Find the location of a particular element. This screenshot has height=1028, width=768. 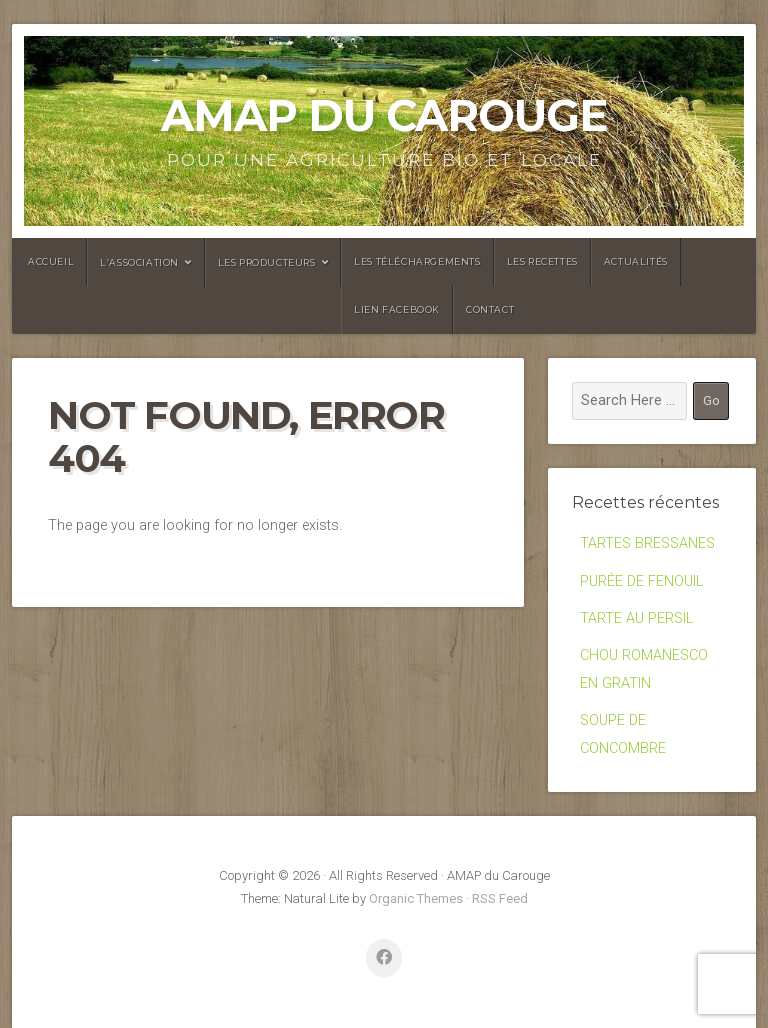

PURÉE DE FENOUIL is located at coordinates (641, 581).